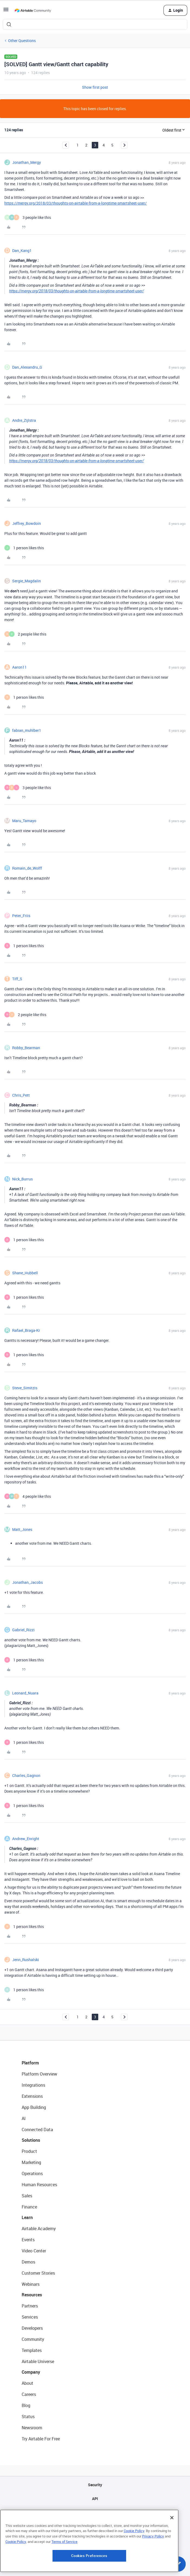 The width and height of the screenshot is (190, 2576). What do you see at coordinates (22, 40) in the screenshot?
I see `Other Questions` at bounding box center [22, 40].